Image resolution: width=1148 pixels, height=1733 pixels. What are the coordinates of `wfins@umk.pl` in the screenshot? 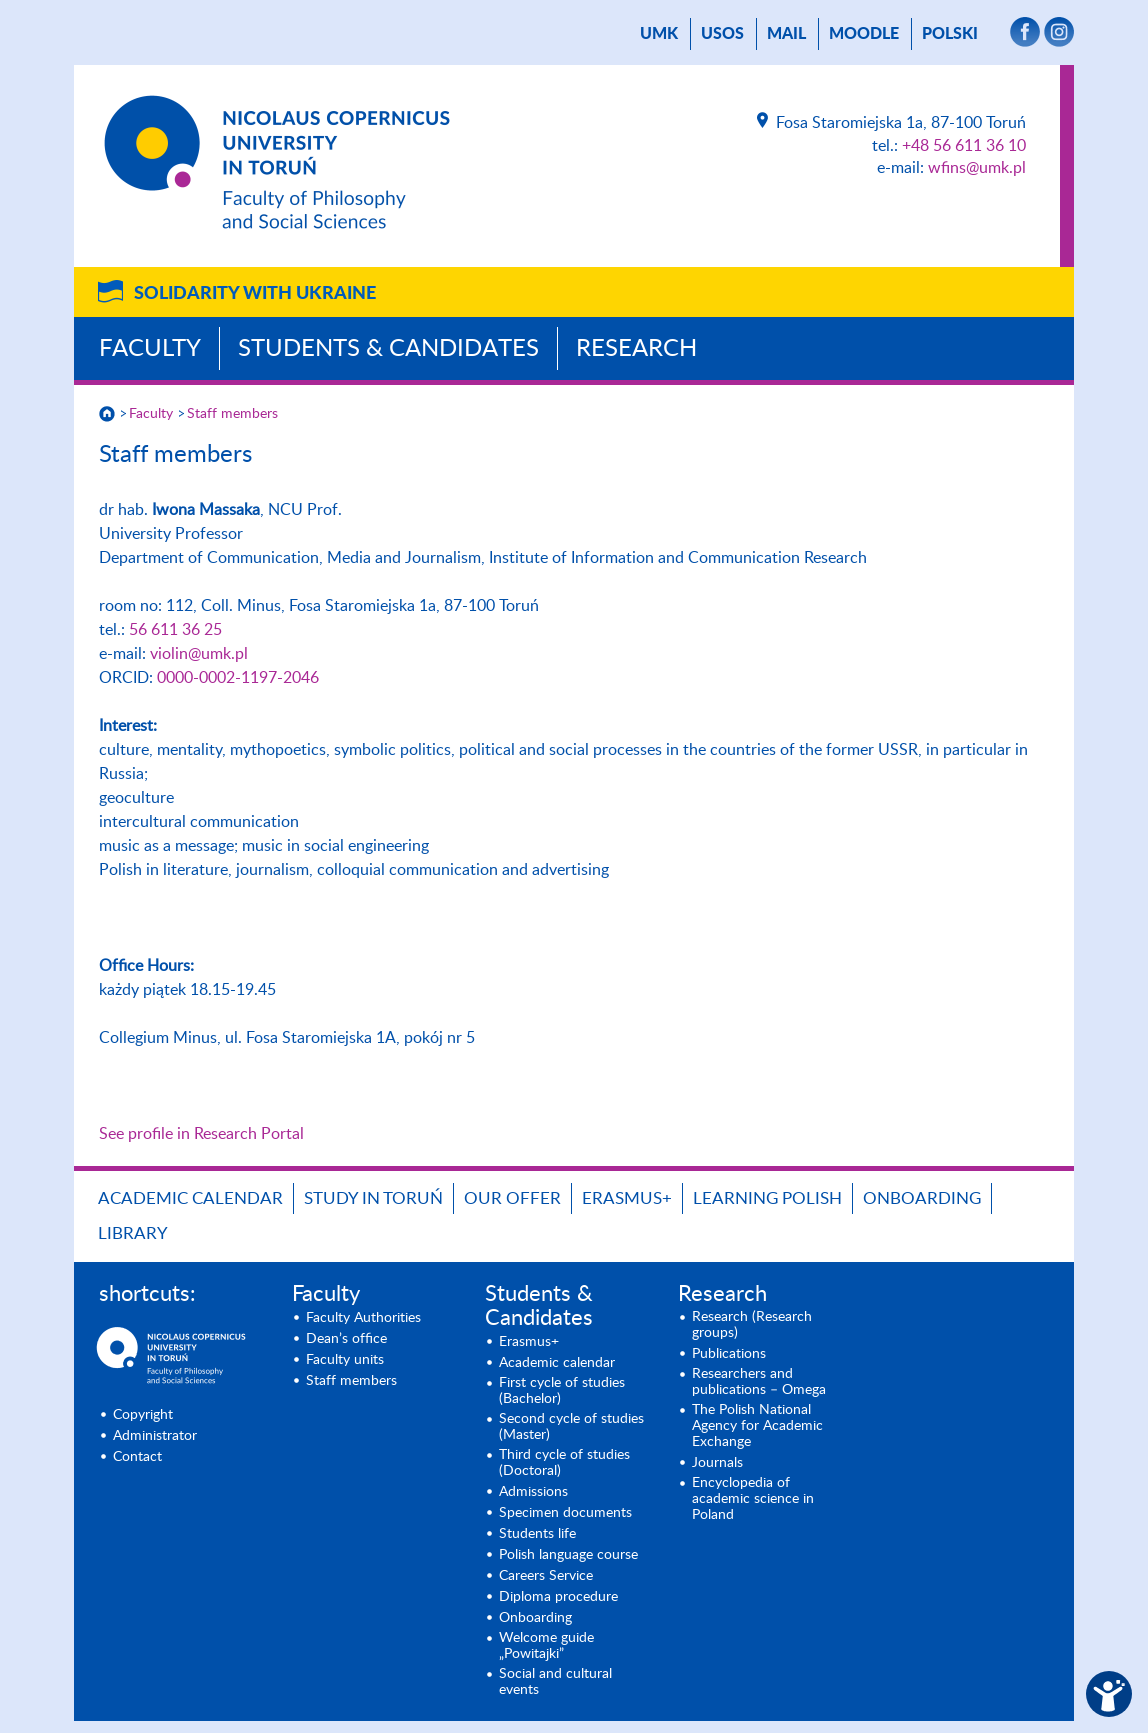 It's located at (977, 168).